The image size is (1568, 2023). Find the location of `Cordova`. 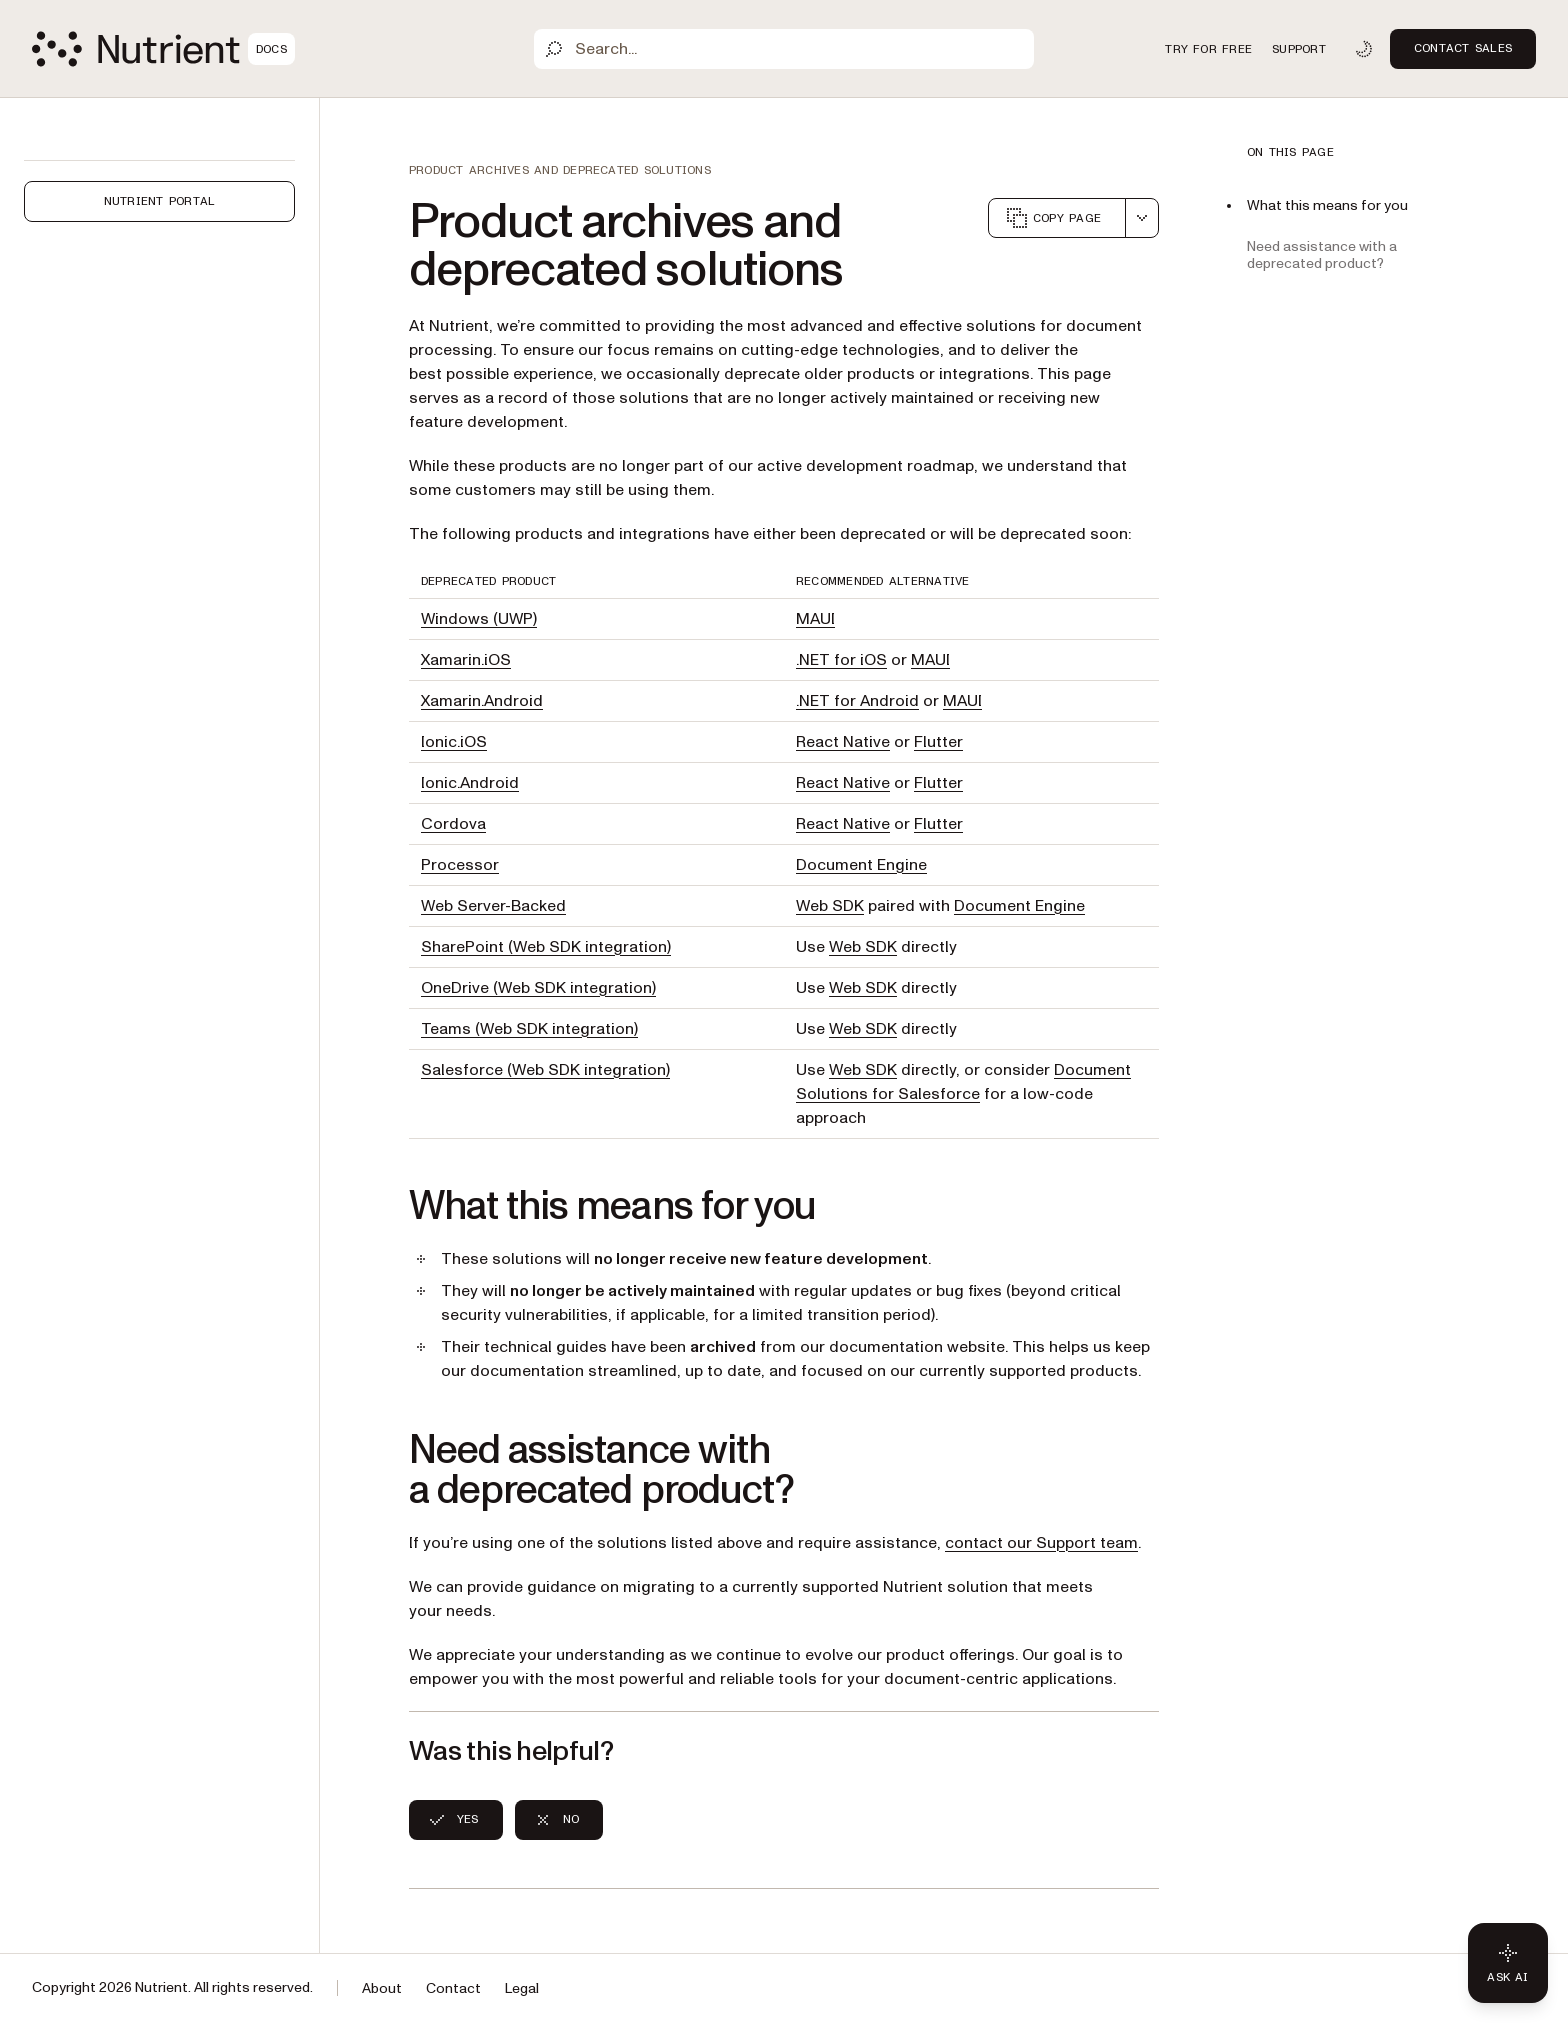

Cordova is located at coordinates (453, 824).